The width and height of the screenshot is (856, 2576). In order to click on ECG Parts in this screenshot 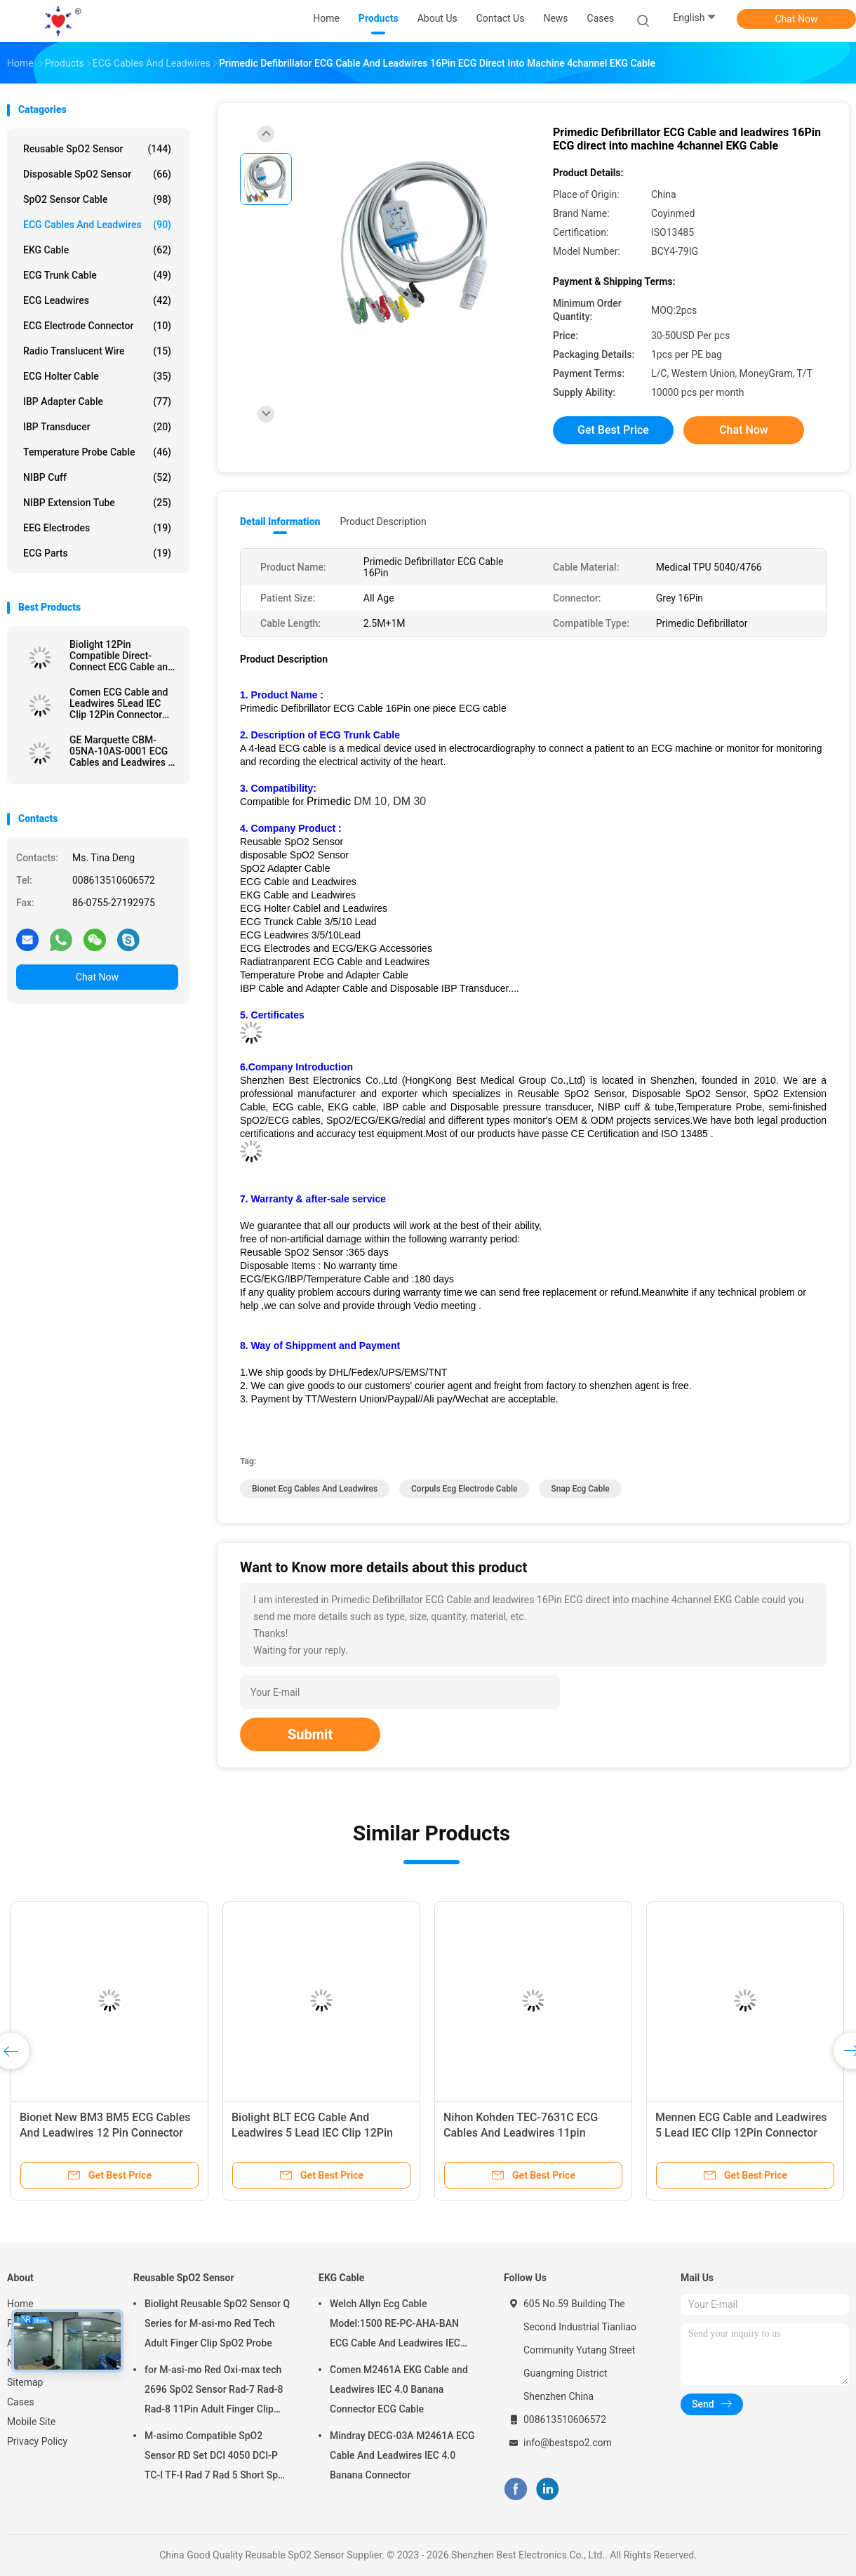, I will do `click(97, 553)`.